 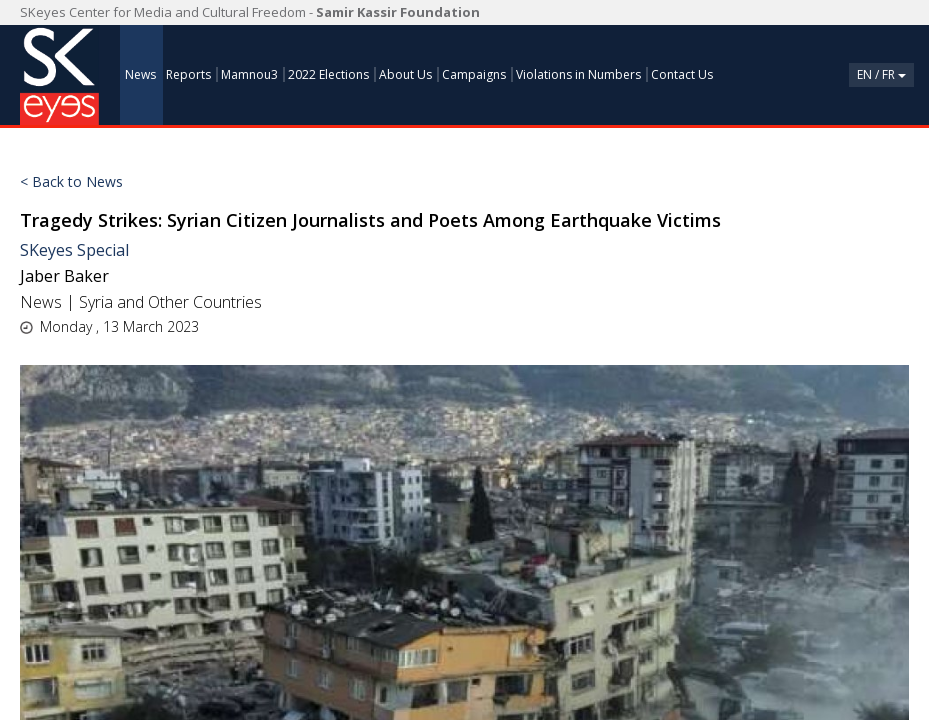 What do you see at coordinates (64, 276) in the screenshot?
I see `Jaber Baker` at bounding box center [64, 276].